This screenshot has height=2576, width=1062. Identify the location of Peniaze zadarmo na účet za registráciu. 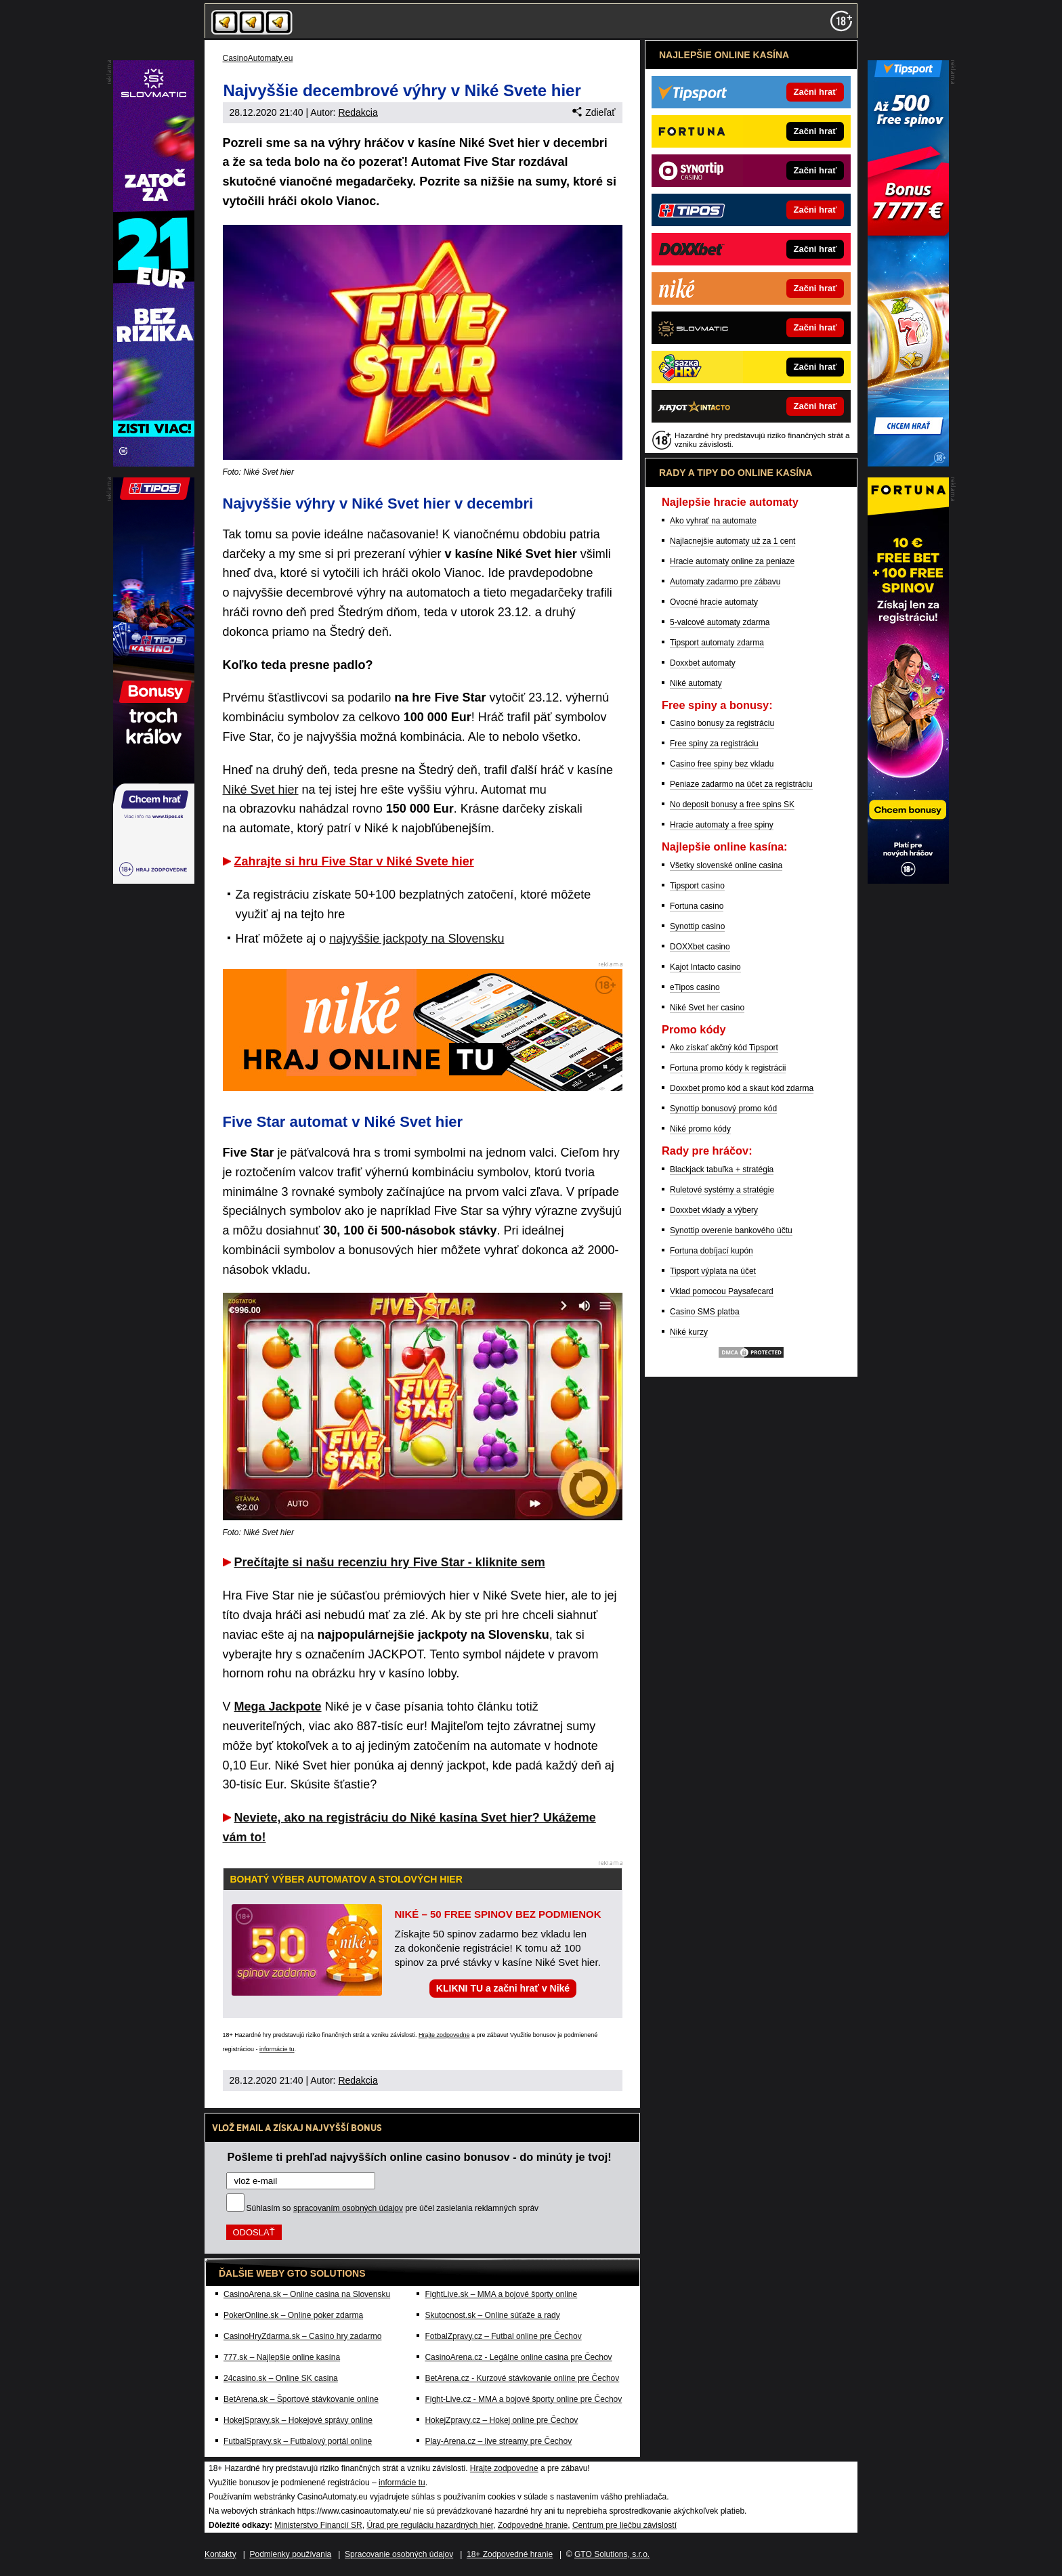
(741, 784).